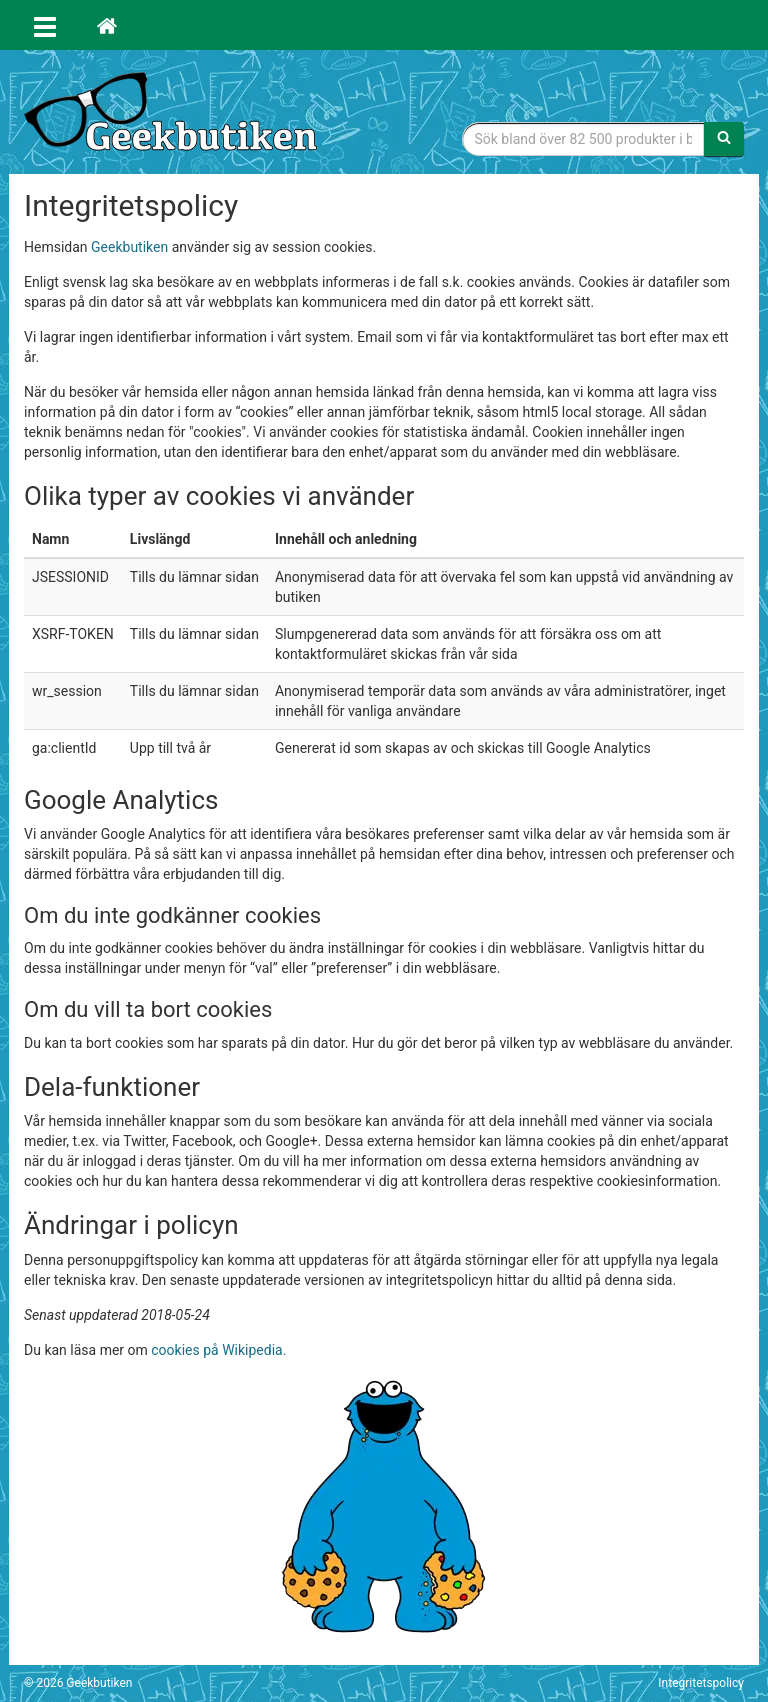 This screenshot has height=1702, width=768. Describe the element at coordinates (701, 1683) in the screenshot. I see `Integritetspolicy` at that location.